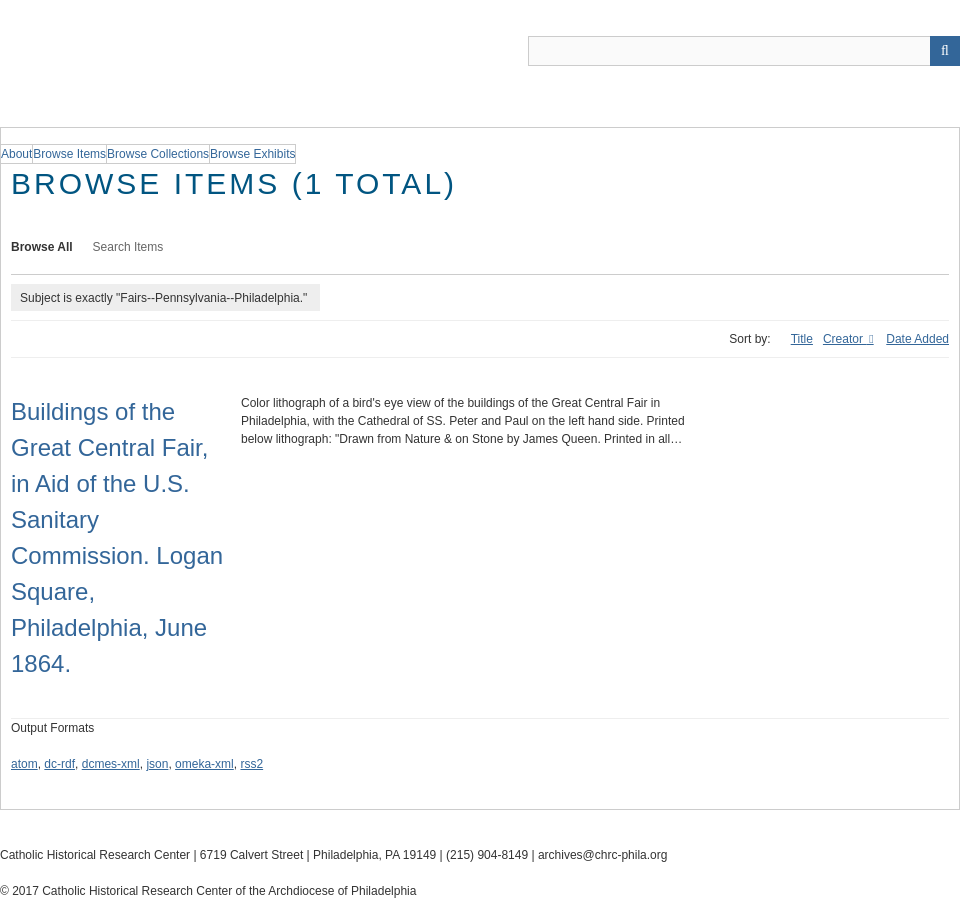 The width and height of the screenshot is (960, 899). I want to click on Browse Exhibits [group], so click(252, 154).